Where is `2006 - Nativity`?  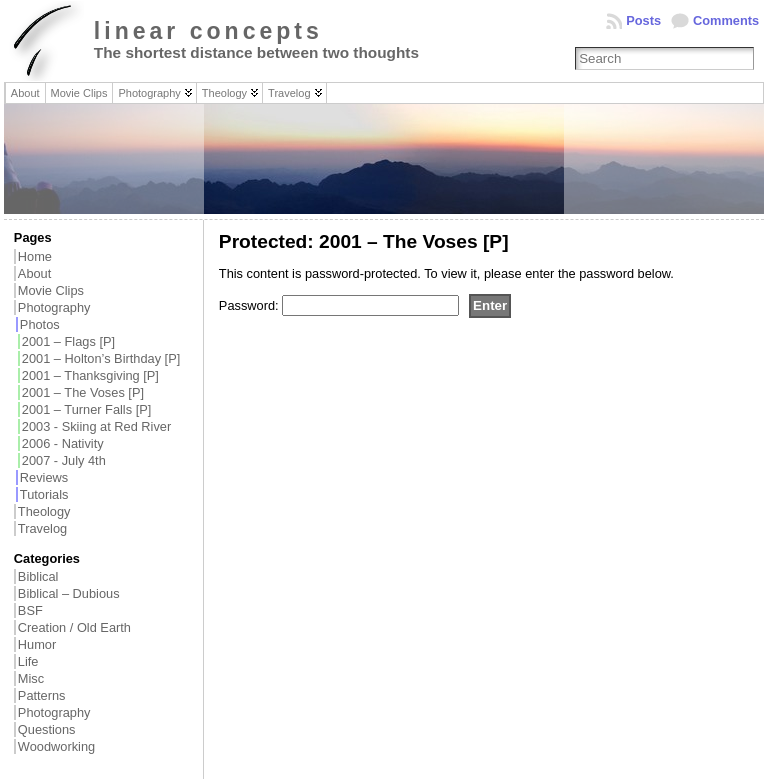 2006 - Nativity is located at coordinates (63, 443).